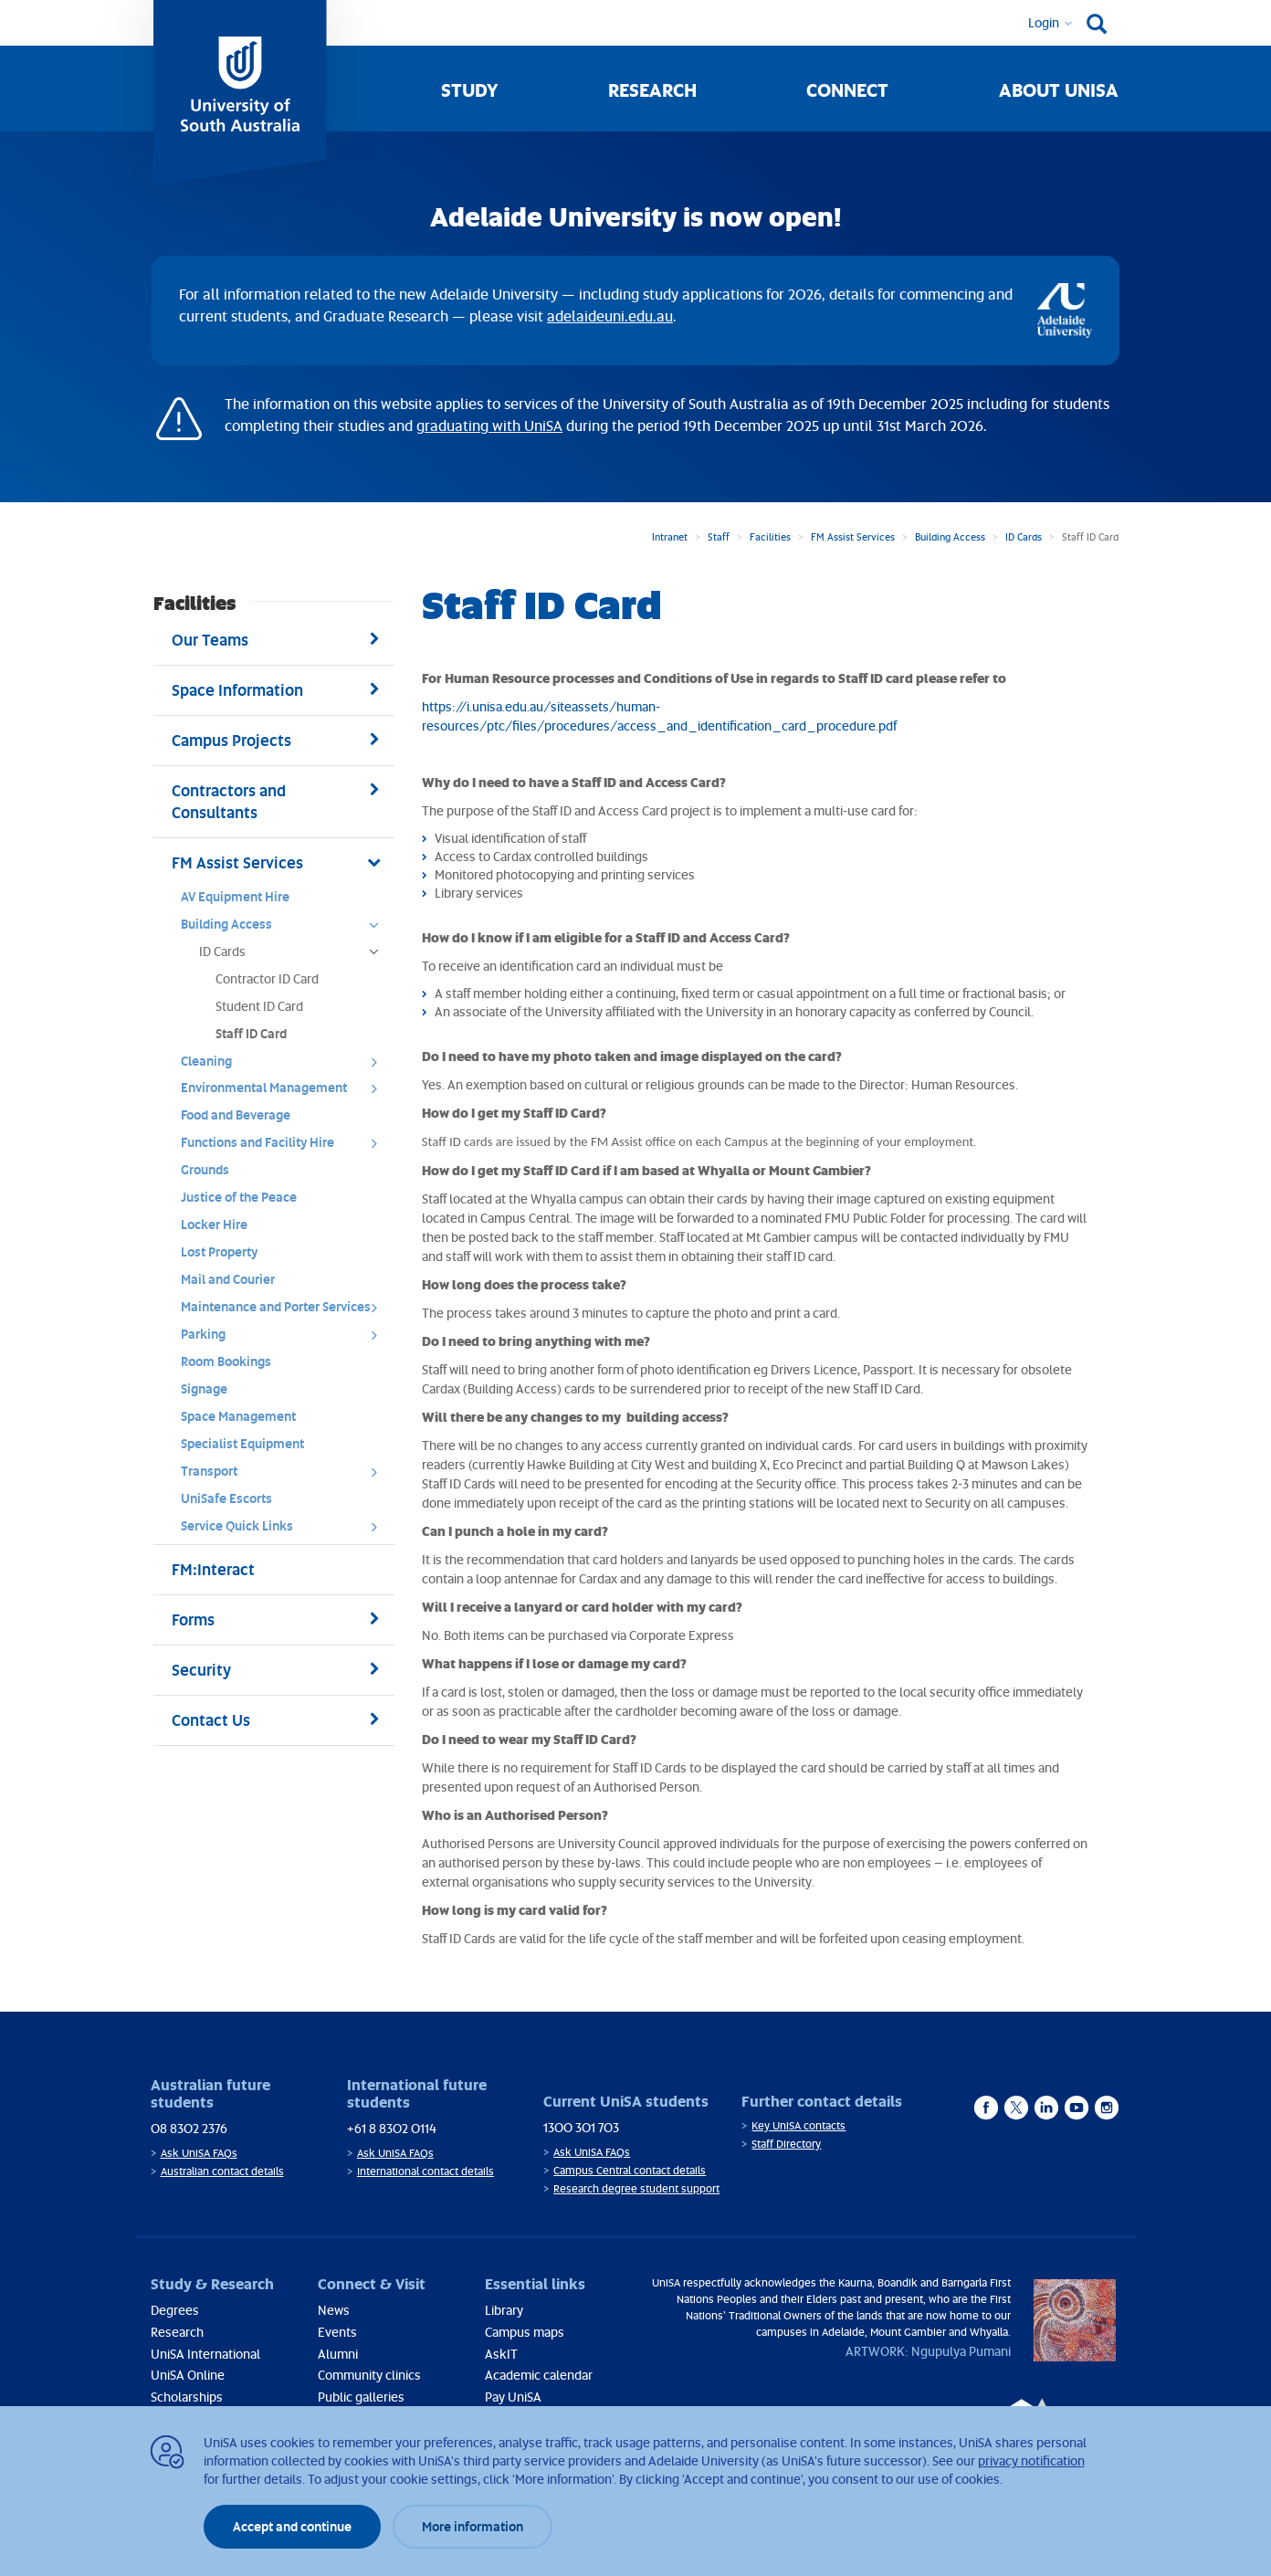  Describe the element at coordinates (285, 1338) in the screenshot. I see `Parking` at that location.